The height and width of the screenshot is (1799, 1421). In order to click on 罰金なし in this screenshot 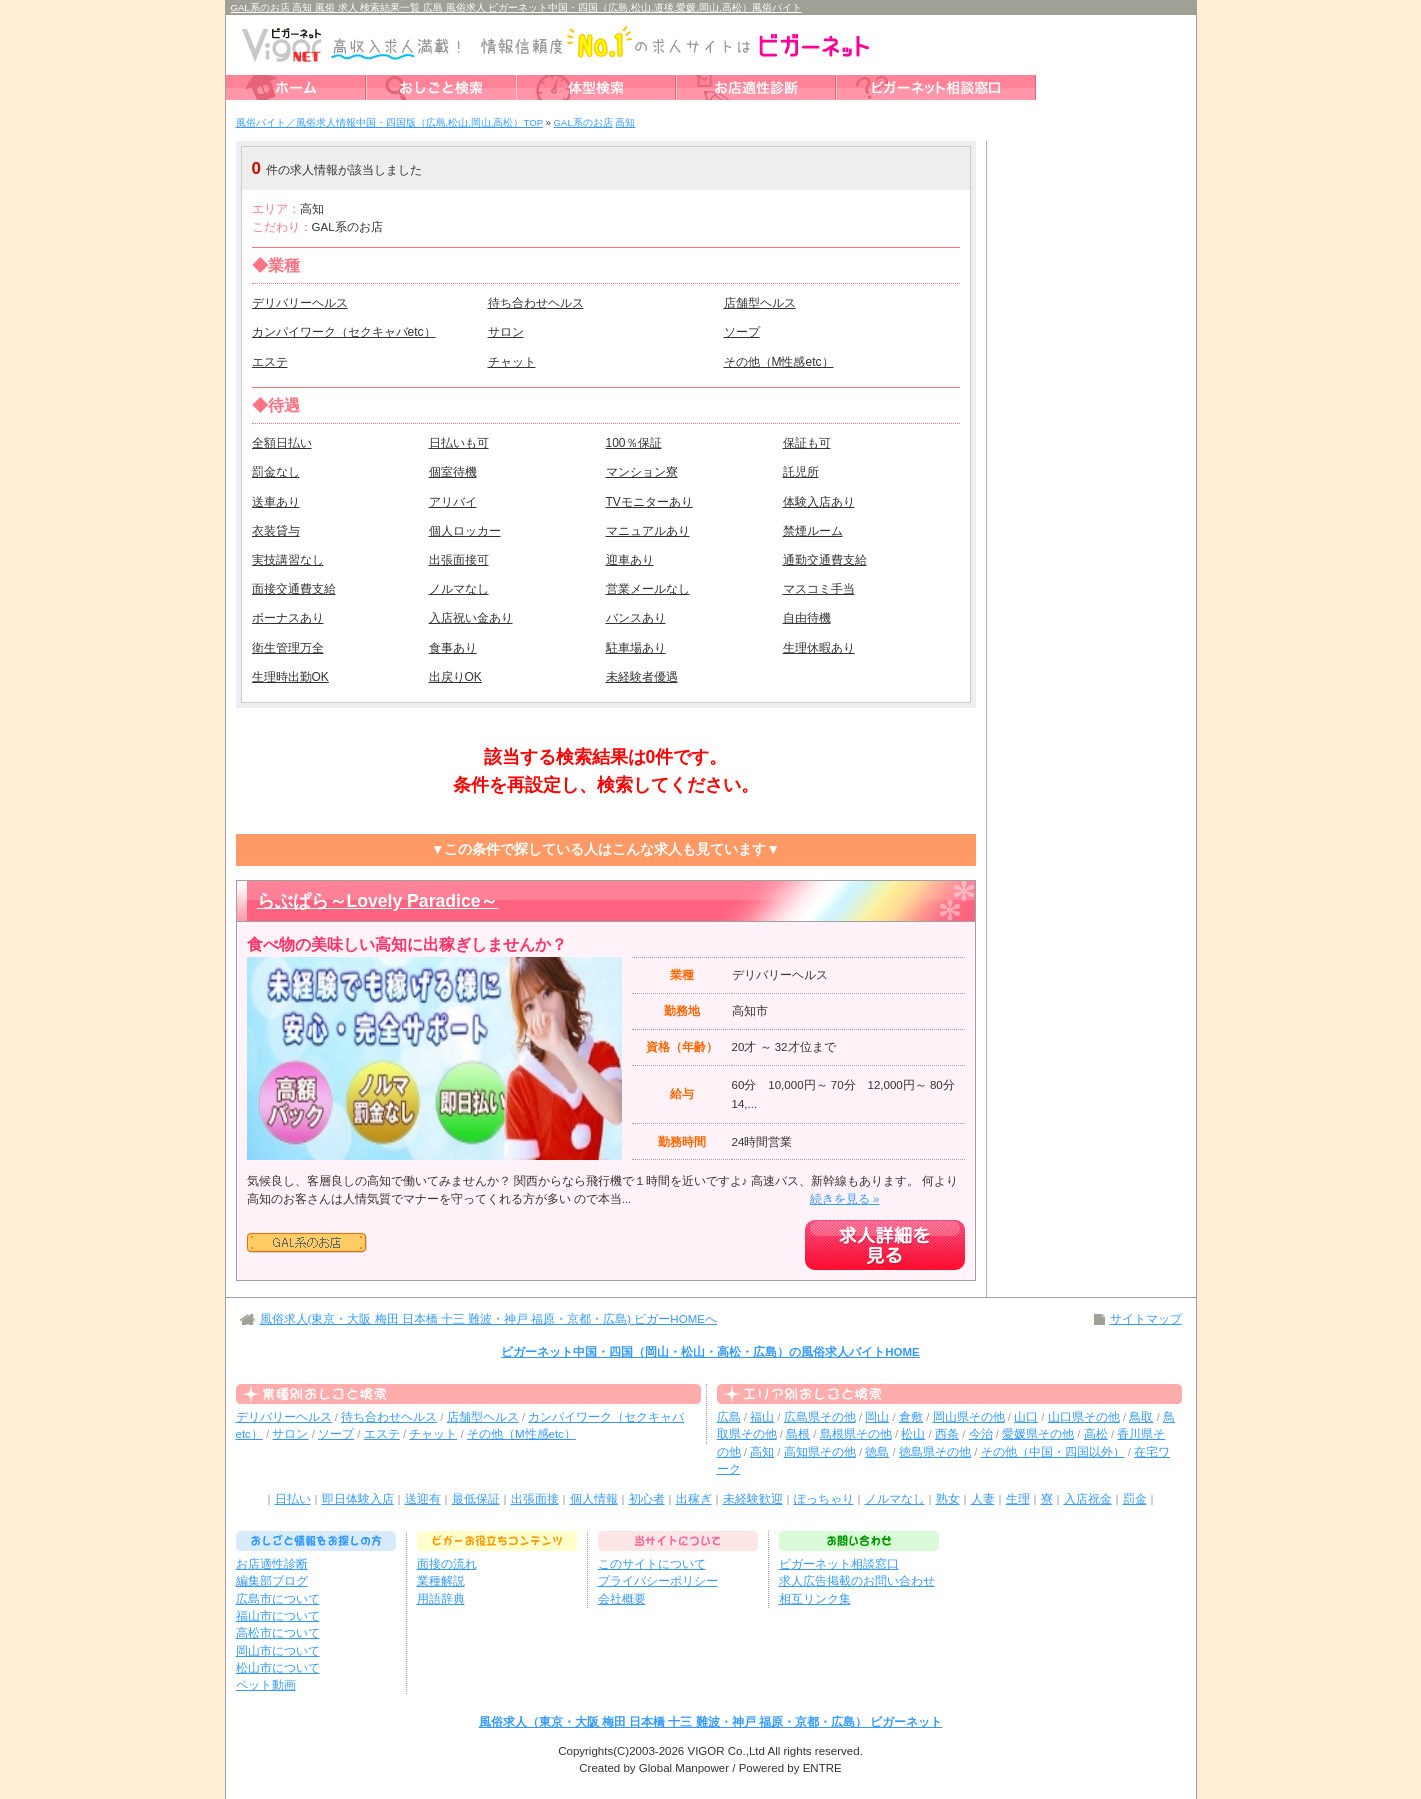, I will do `click(276, 472)`.